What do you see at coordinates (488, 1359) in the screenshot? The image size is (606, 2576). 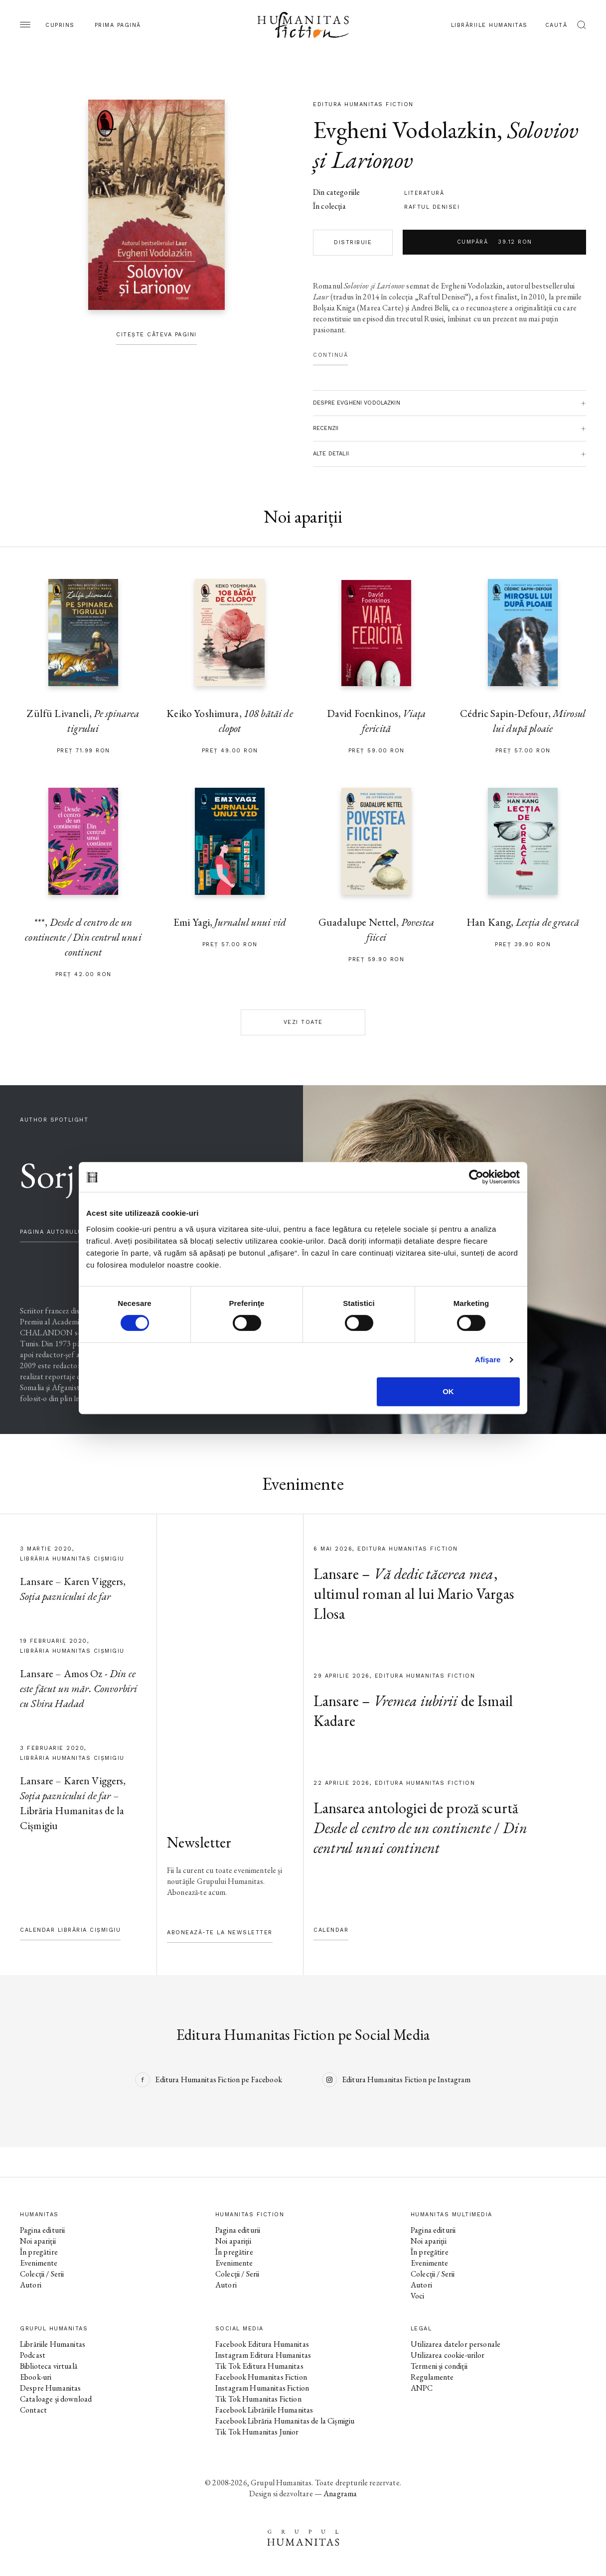 I see `Afişare` at bounding box center [488, 1359].